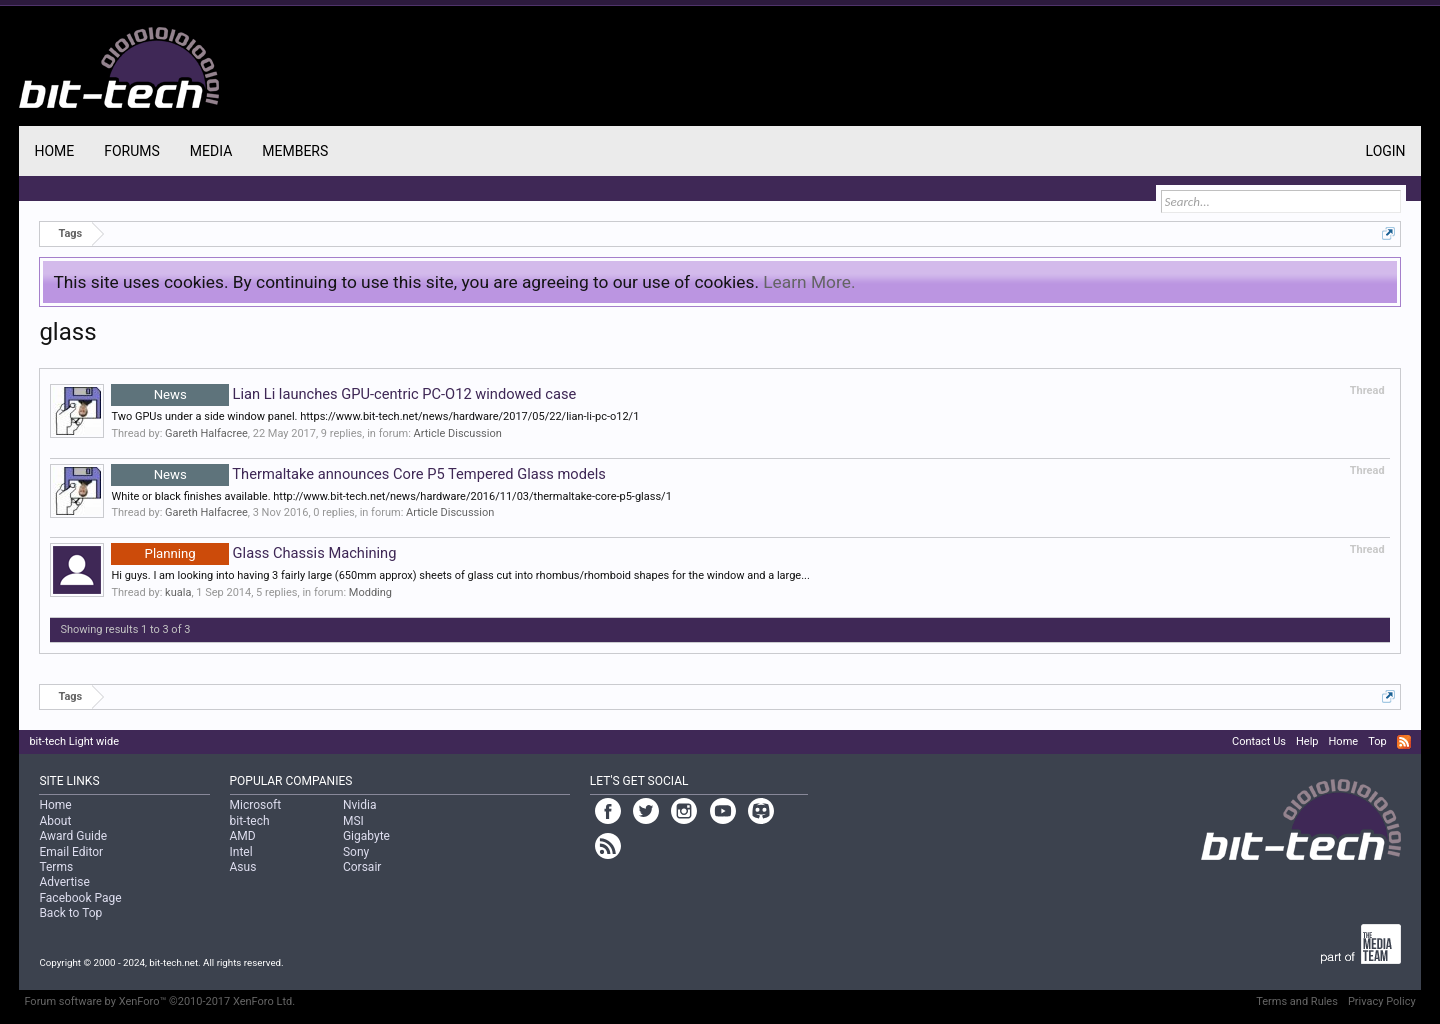 The image size is (1440, 1024). Describe the element at coordinates (1297, 1001) in the screenshot. I see `Terms and Rules` at that location.